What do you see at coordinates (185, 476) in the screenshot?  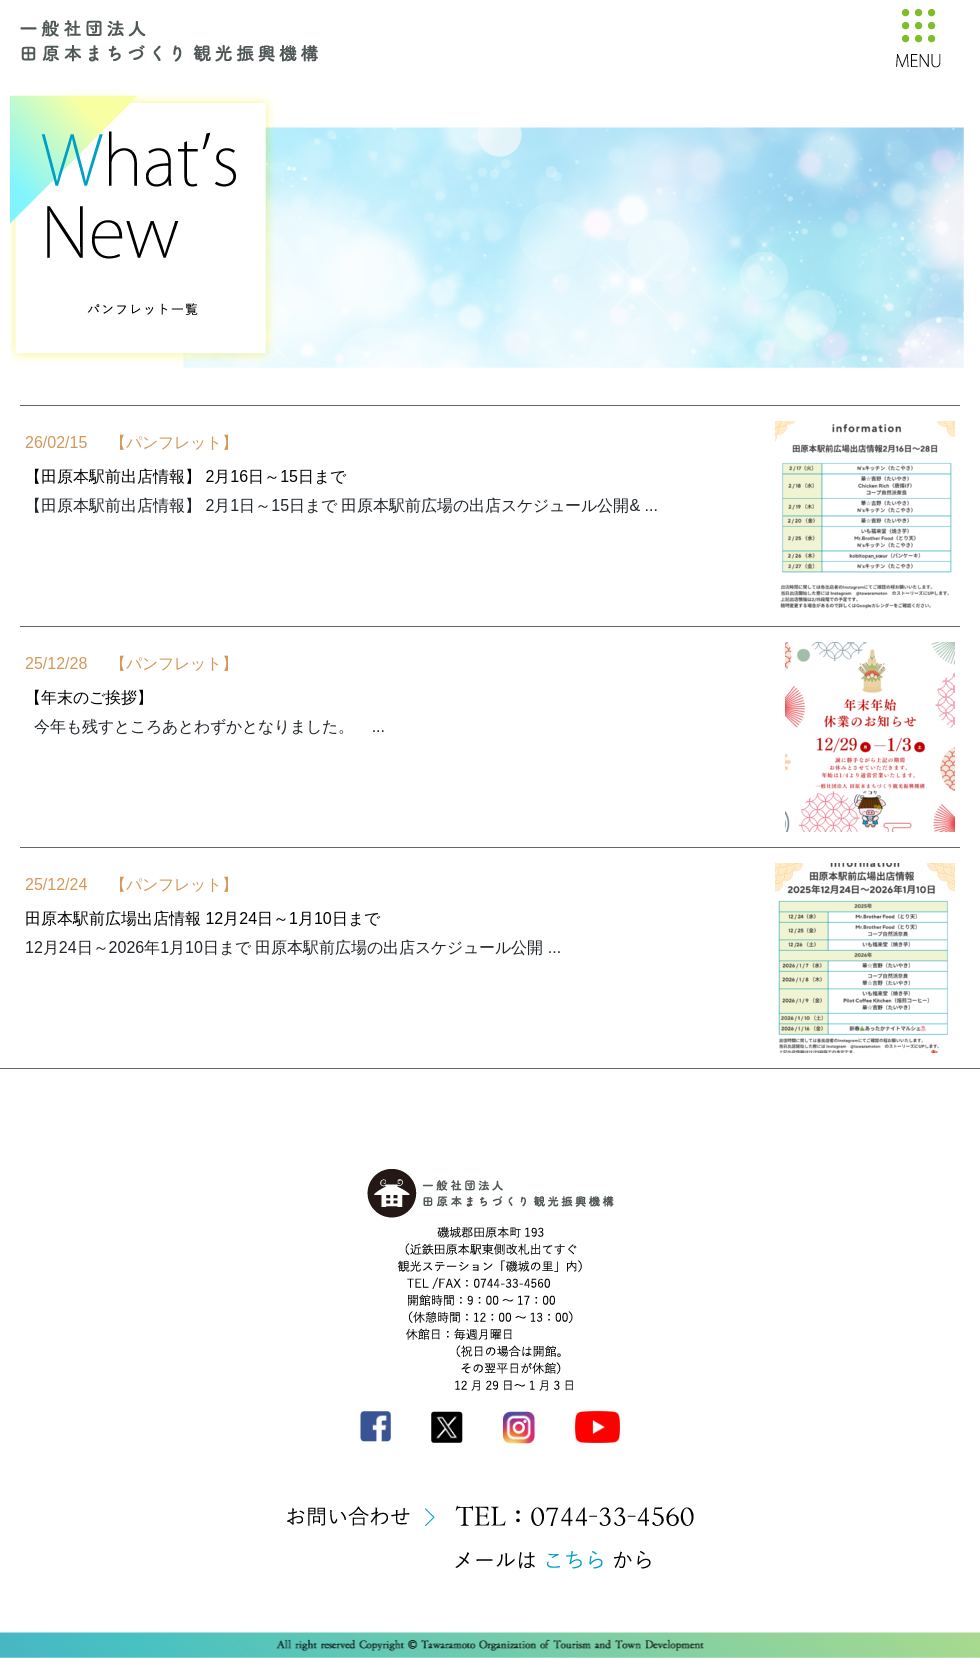 I see `【田原本駅前出店情報】 2月16日～15日まで` at bounding box center [185, 476].